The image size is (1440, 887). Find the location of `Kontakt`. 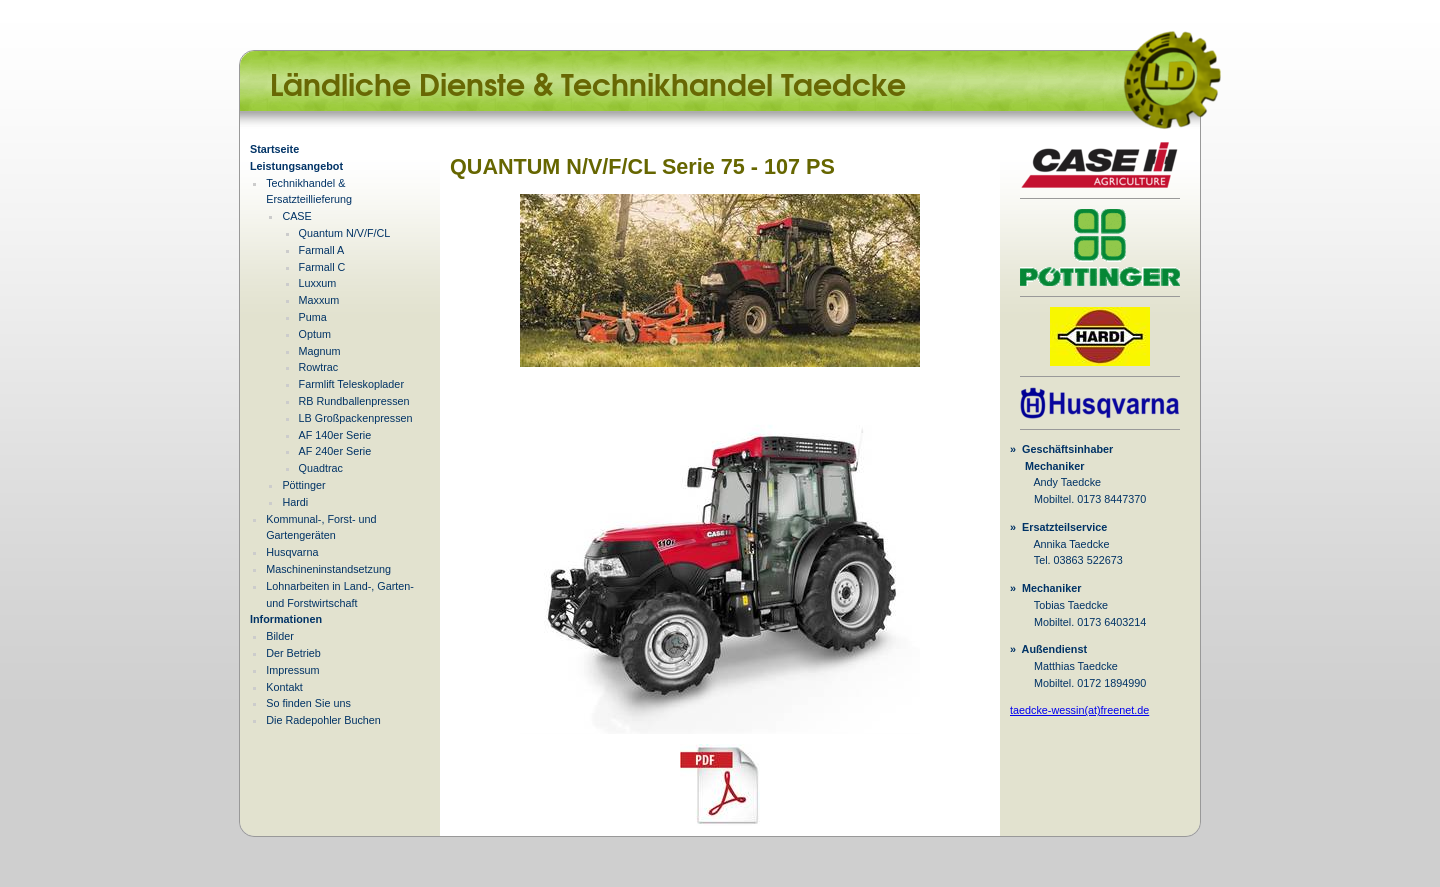

Kontakt is located at coordinates (284, 687).